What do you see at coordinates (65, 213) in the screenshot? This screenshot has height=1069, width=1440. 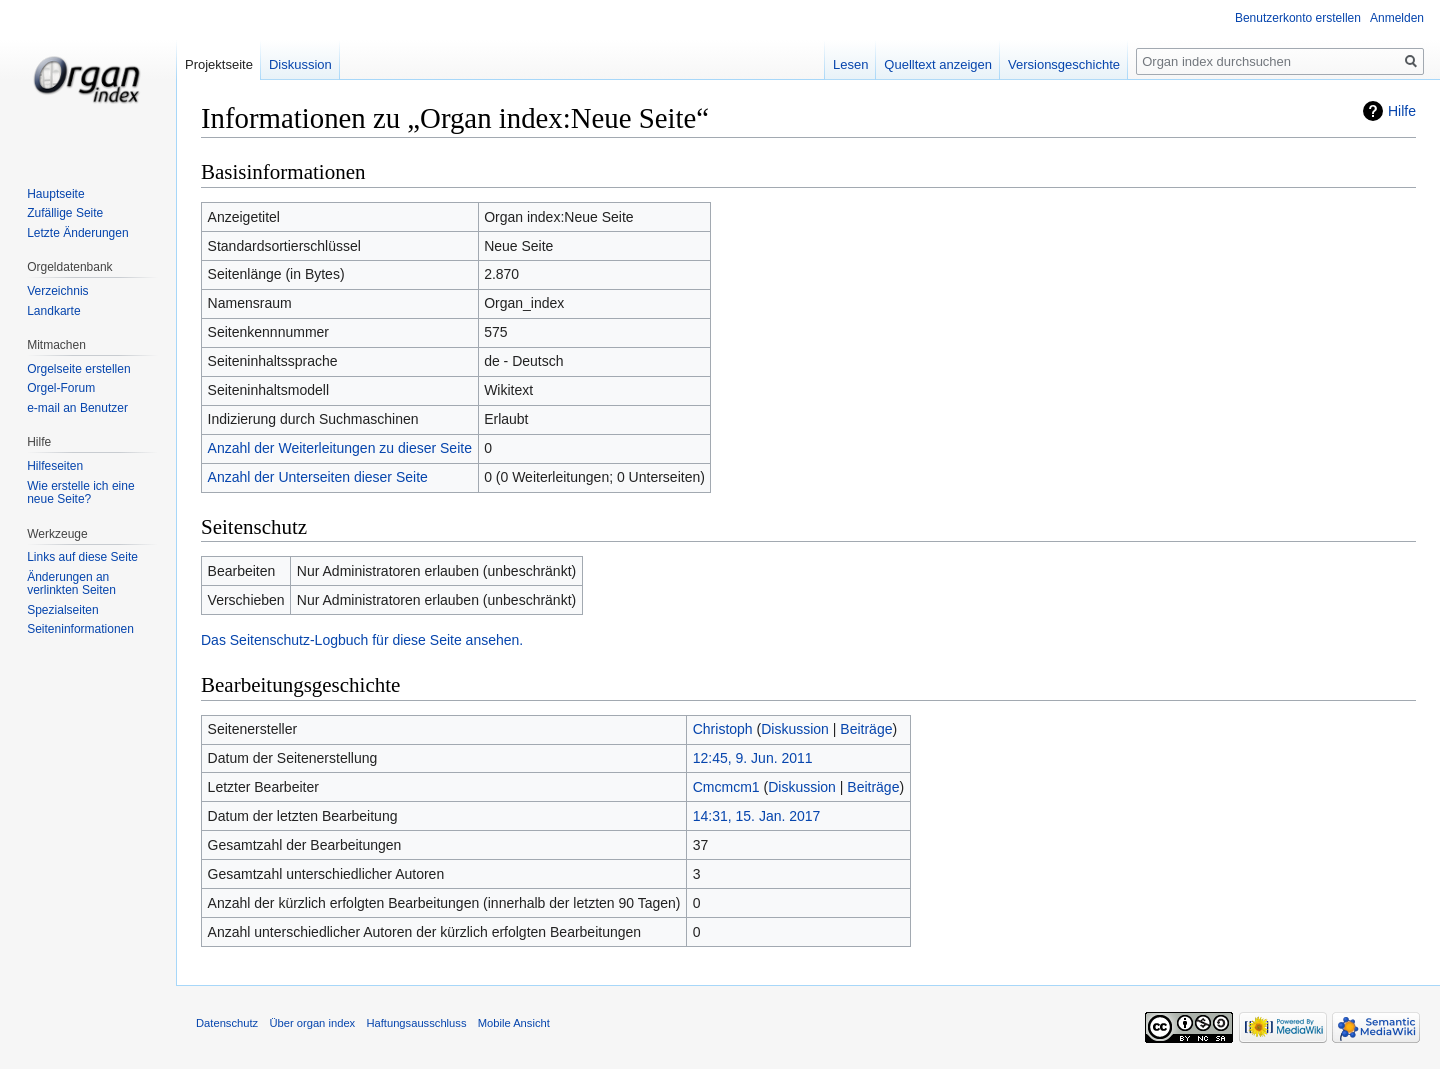 I see `Zufällige Seite` at bounding box center [65, 213].